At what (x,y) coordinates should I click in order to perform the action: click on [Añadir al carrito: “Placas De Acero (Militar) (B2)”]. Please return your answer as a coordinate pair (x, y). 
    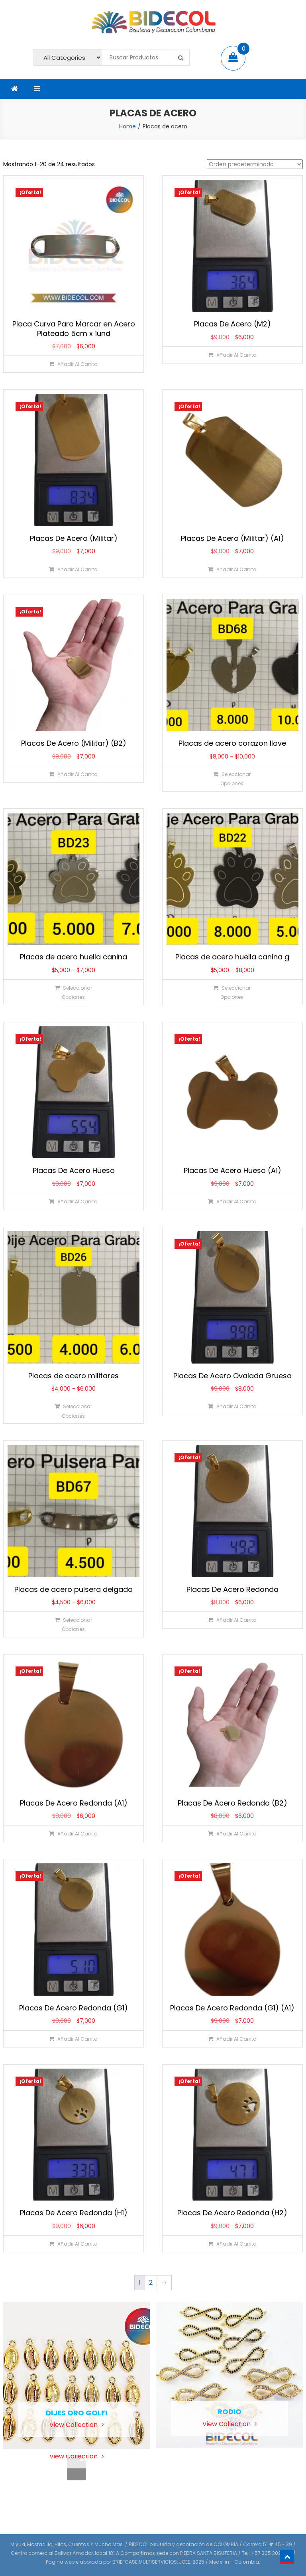
    Looking at the image, I should click on (73, 774).